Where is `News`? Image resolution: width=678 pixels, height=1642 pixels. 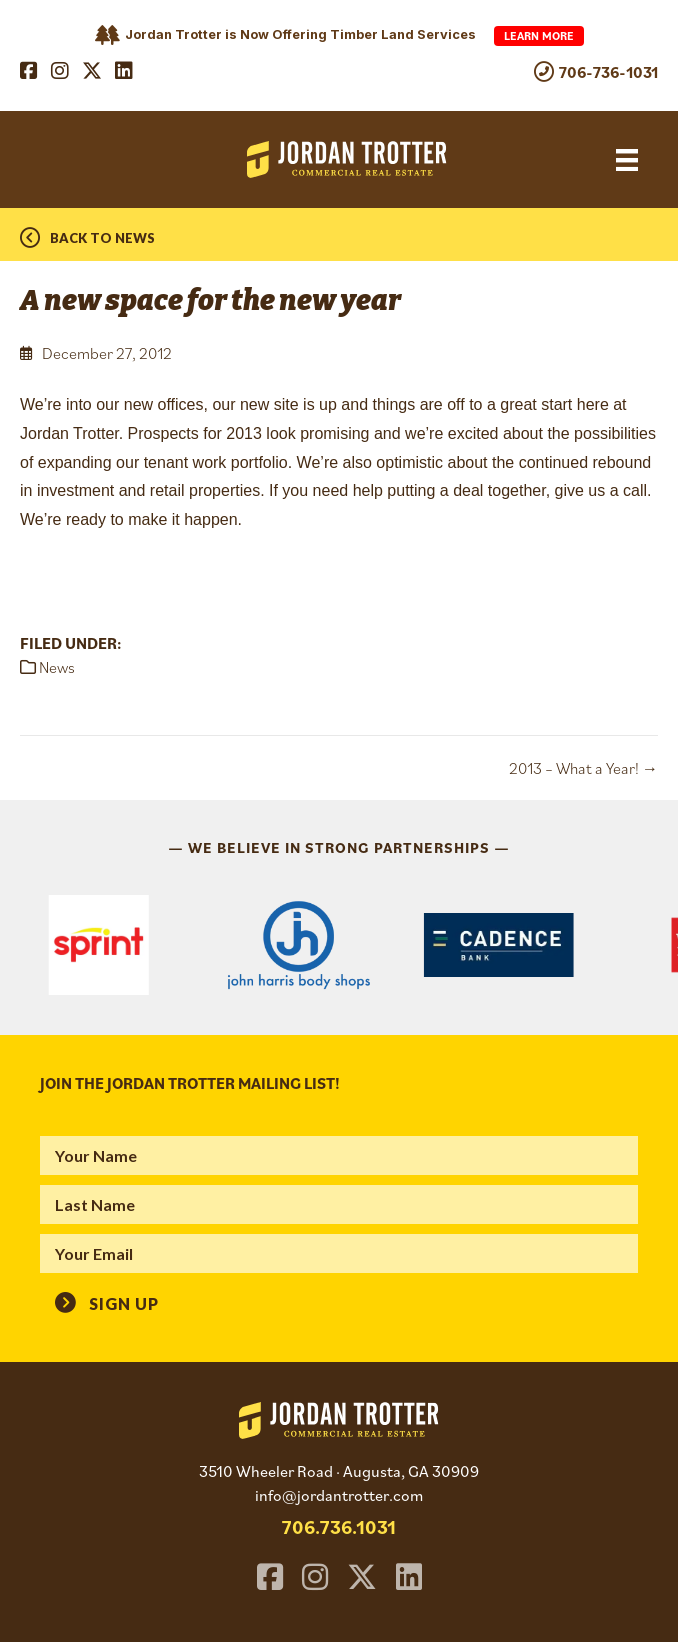 News is located at coordinates (57, 667).